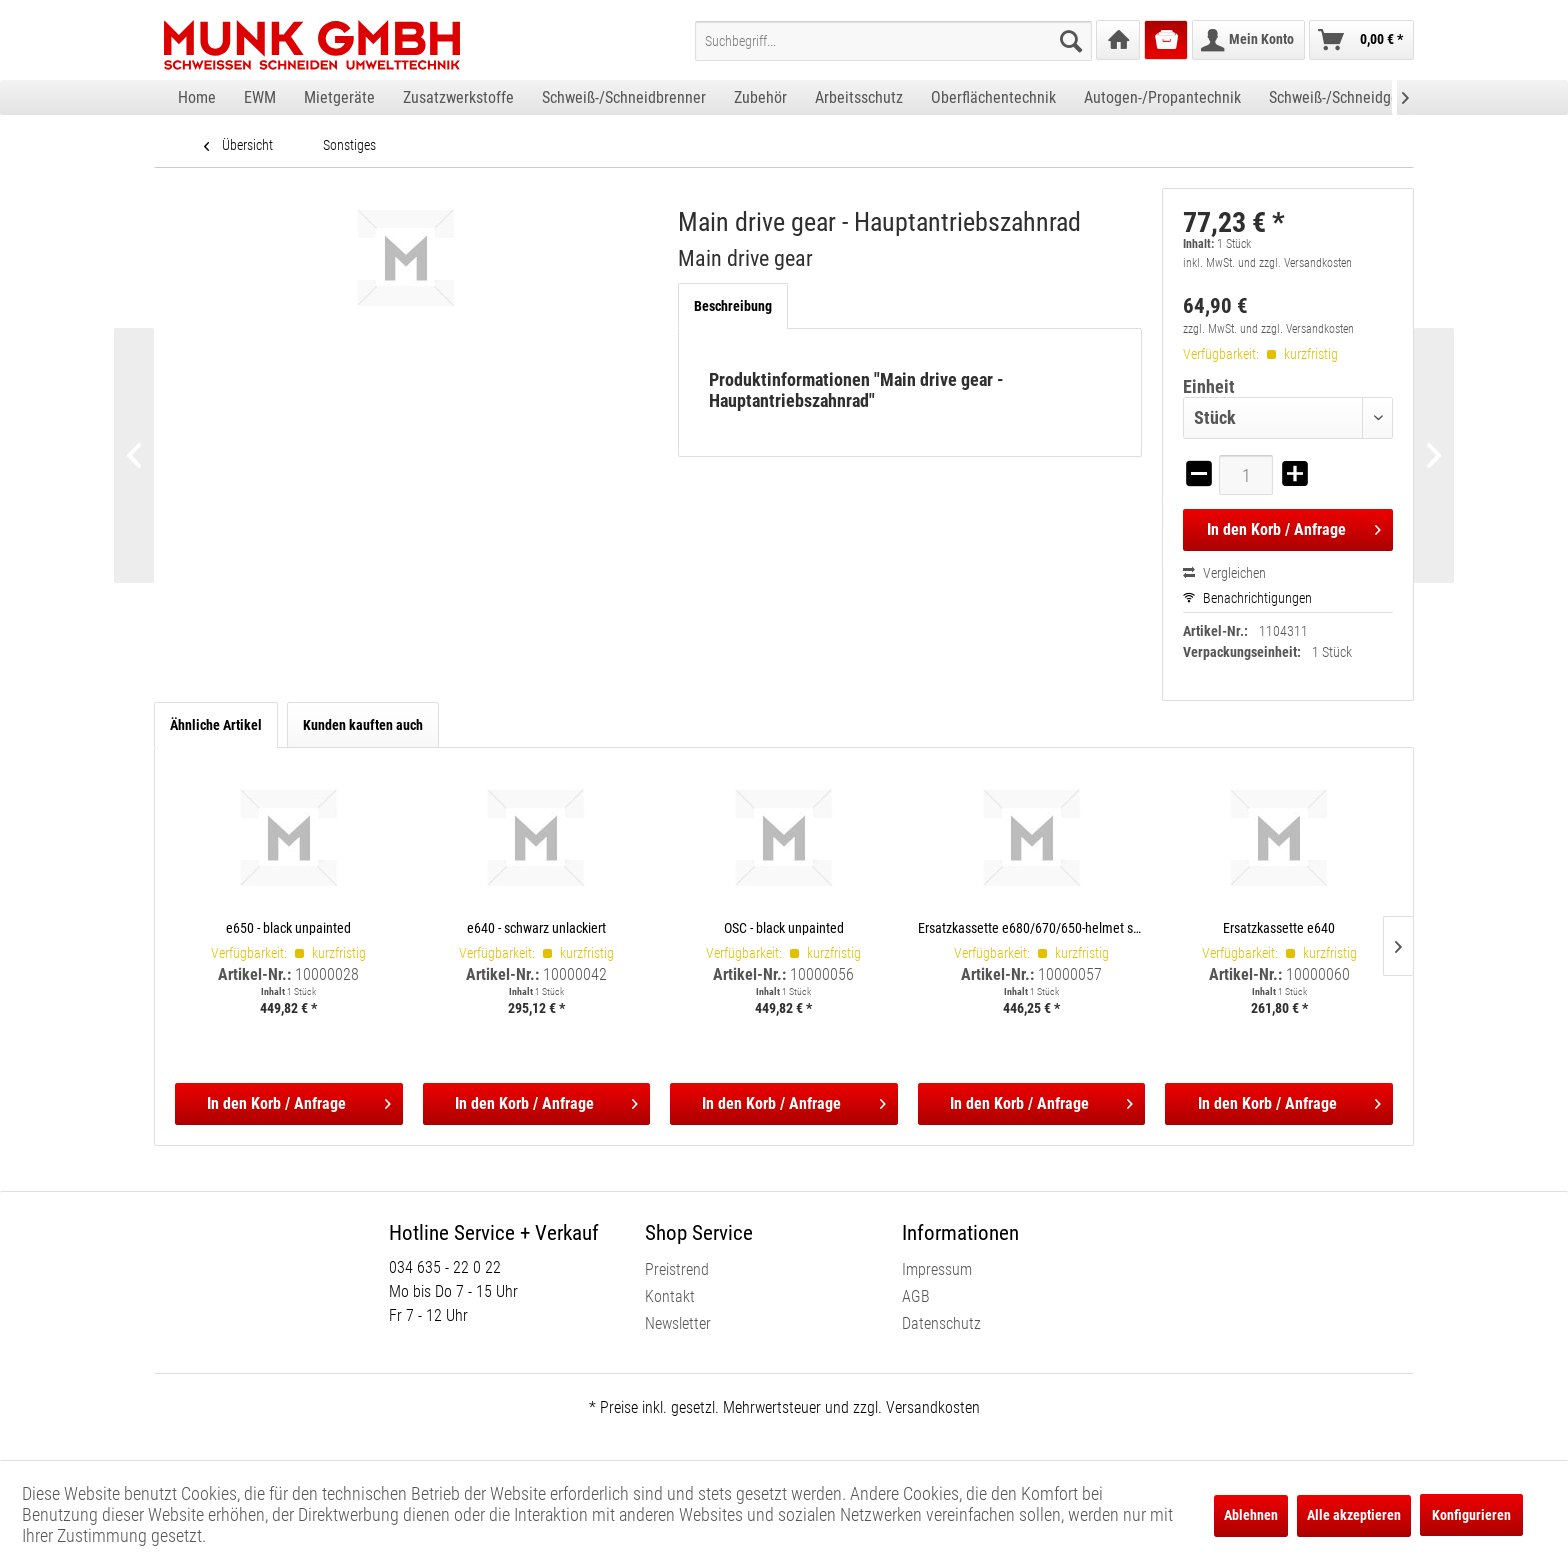 The height and width of the screenshot is (1568, 1568). I want to click on e650 - black unpainted, so click(288, 927).